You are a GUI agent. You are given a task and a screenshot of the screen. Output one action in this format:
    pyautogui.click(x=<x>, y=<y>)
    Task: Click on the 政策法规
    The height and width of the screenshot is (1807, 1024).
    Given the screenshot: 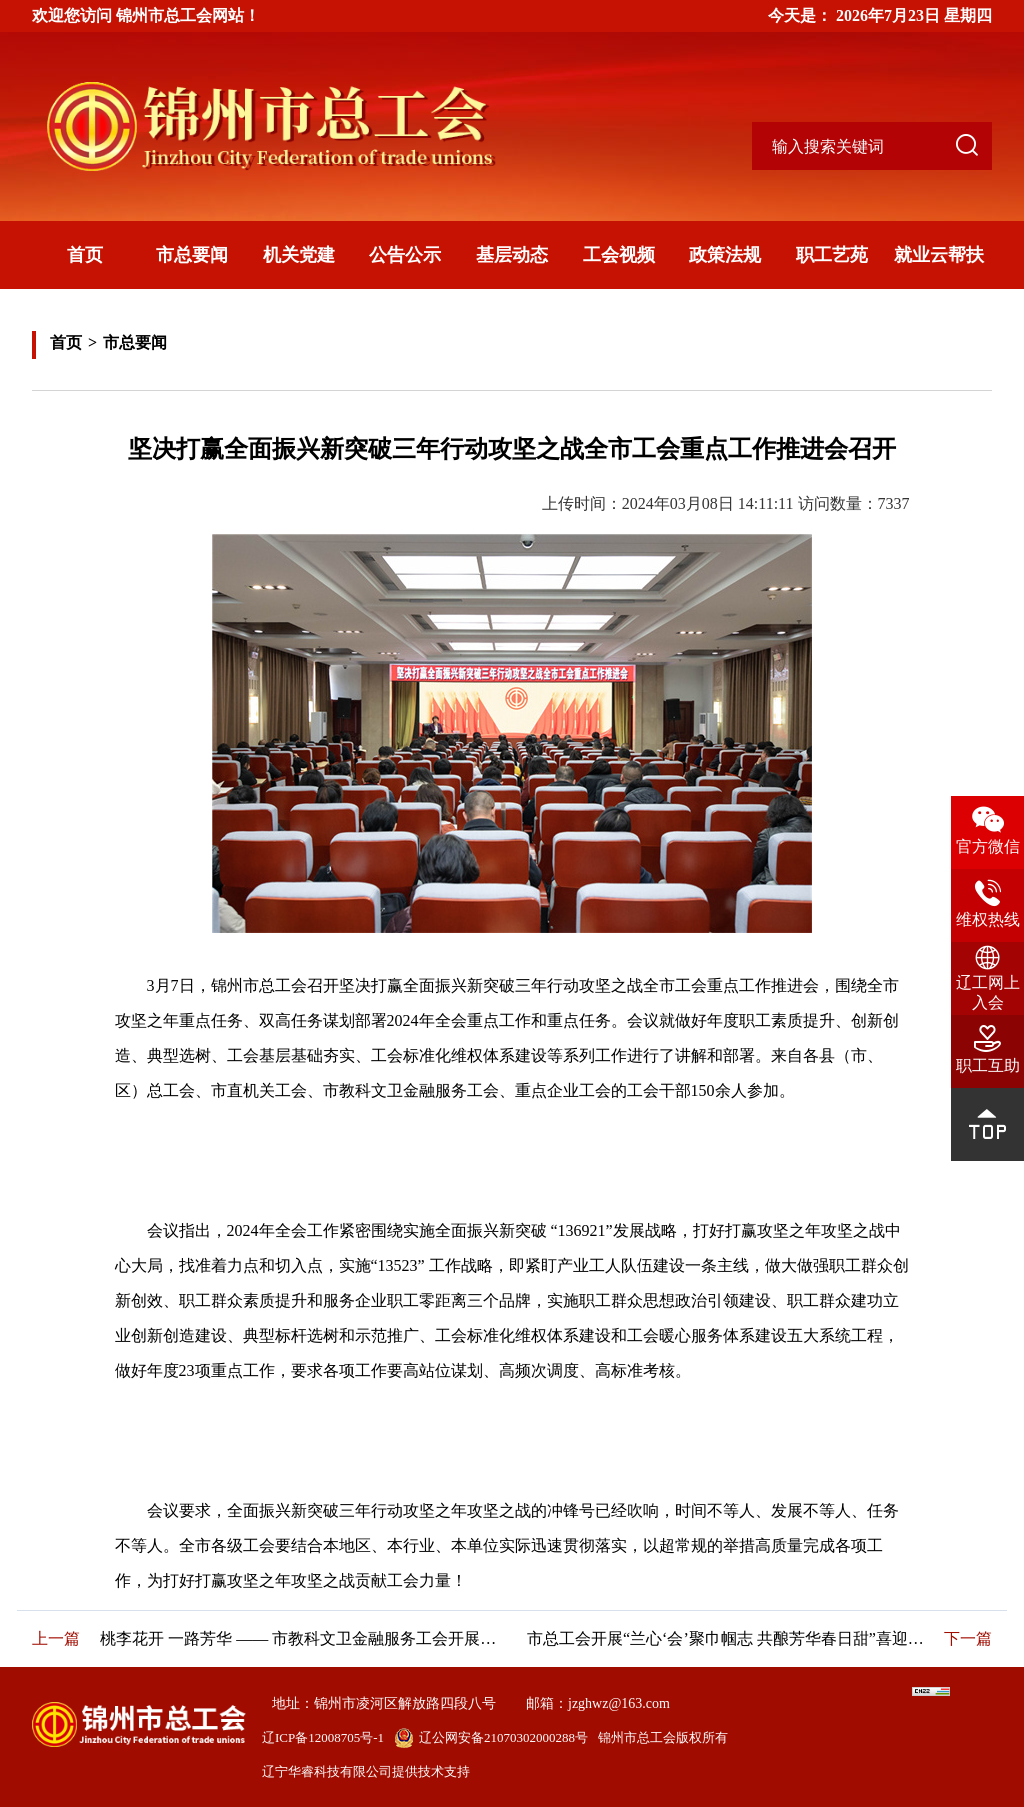 What is the action you would take?
    pyautogui.click(x=725, y=255)
    